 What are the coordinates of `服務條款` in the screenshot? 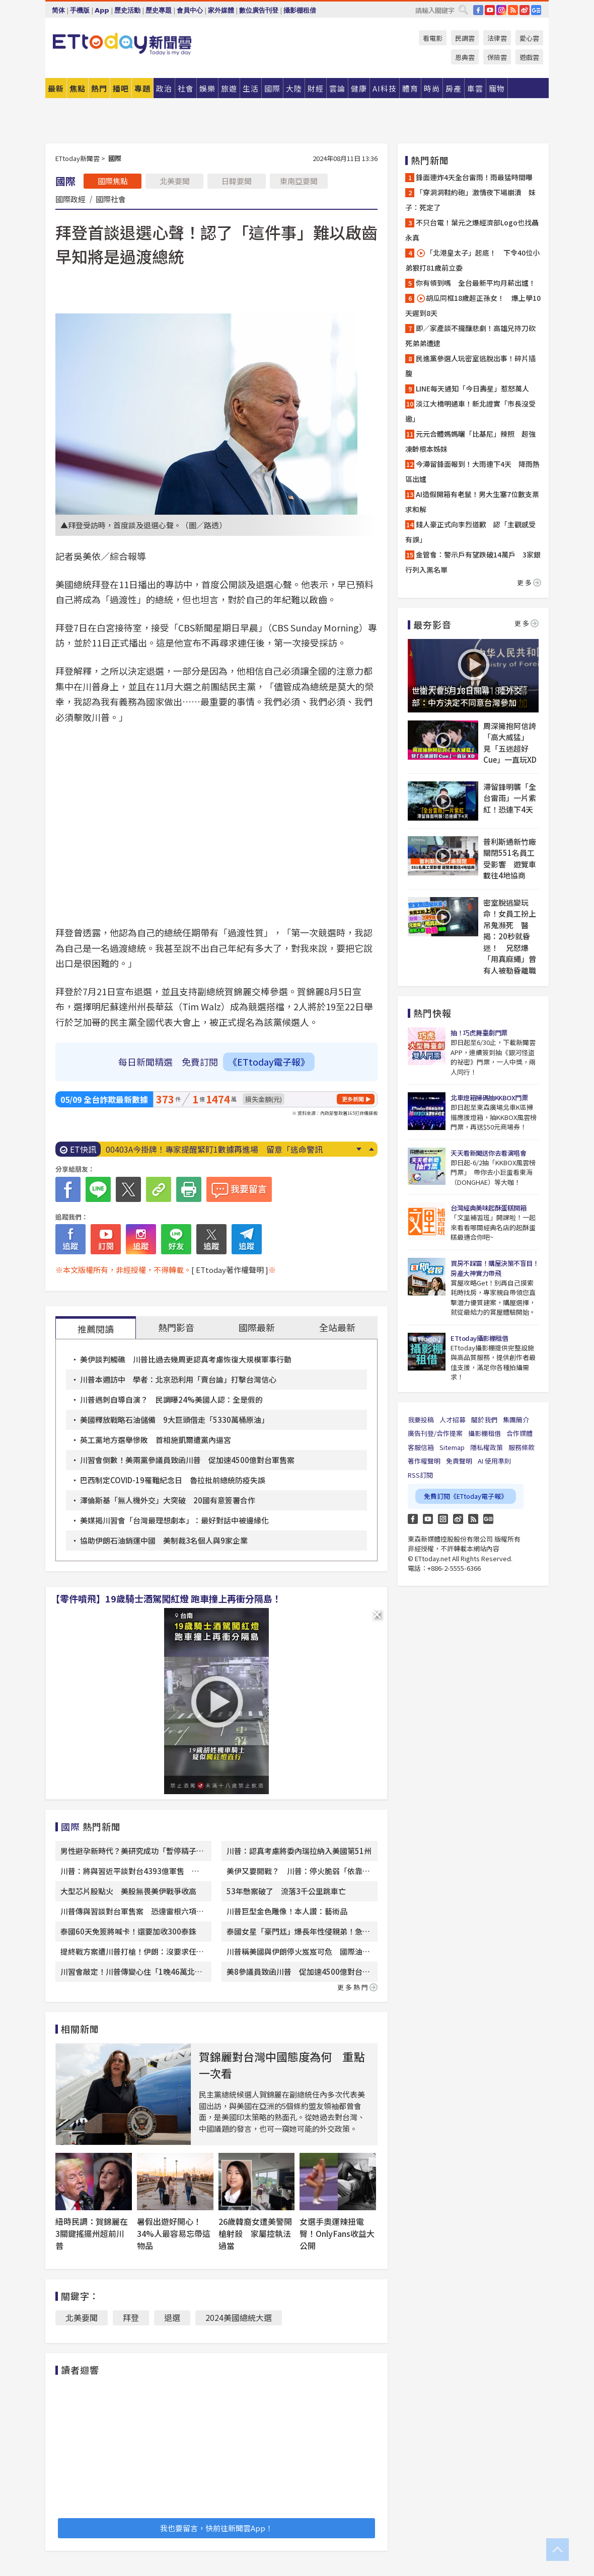 It's located at (521, 1447).